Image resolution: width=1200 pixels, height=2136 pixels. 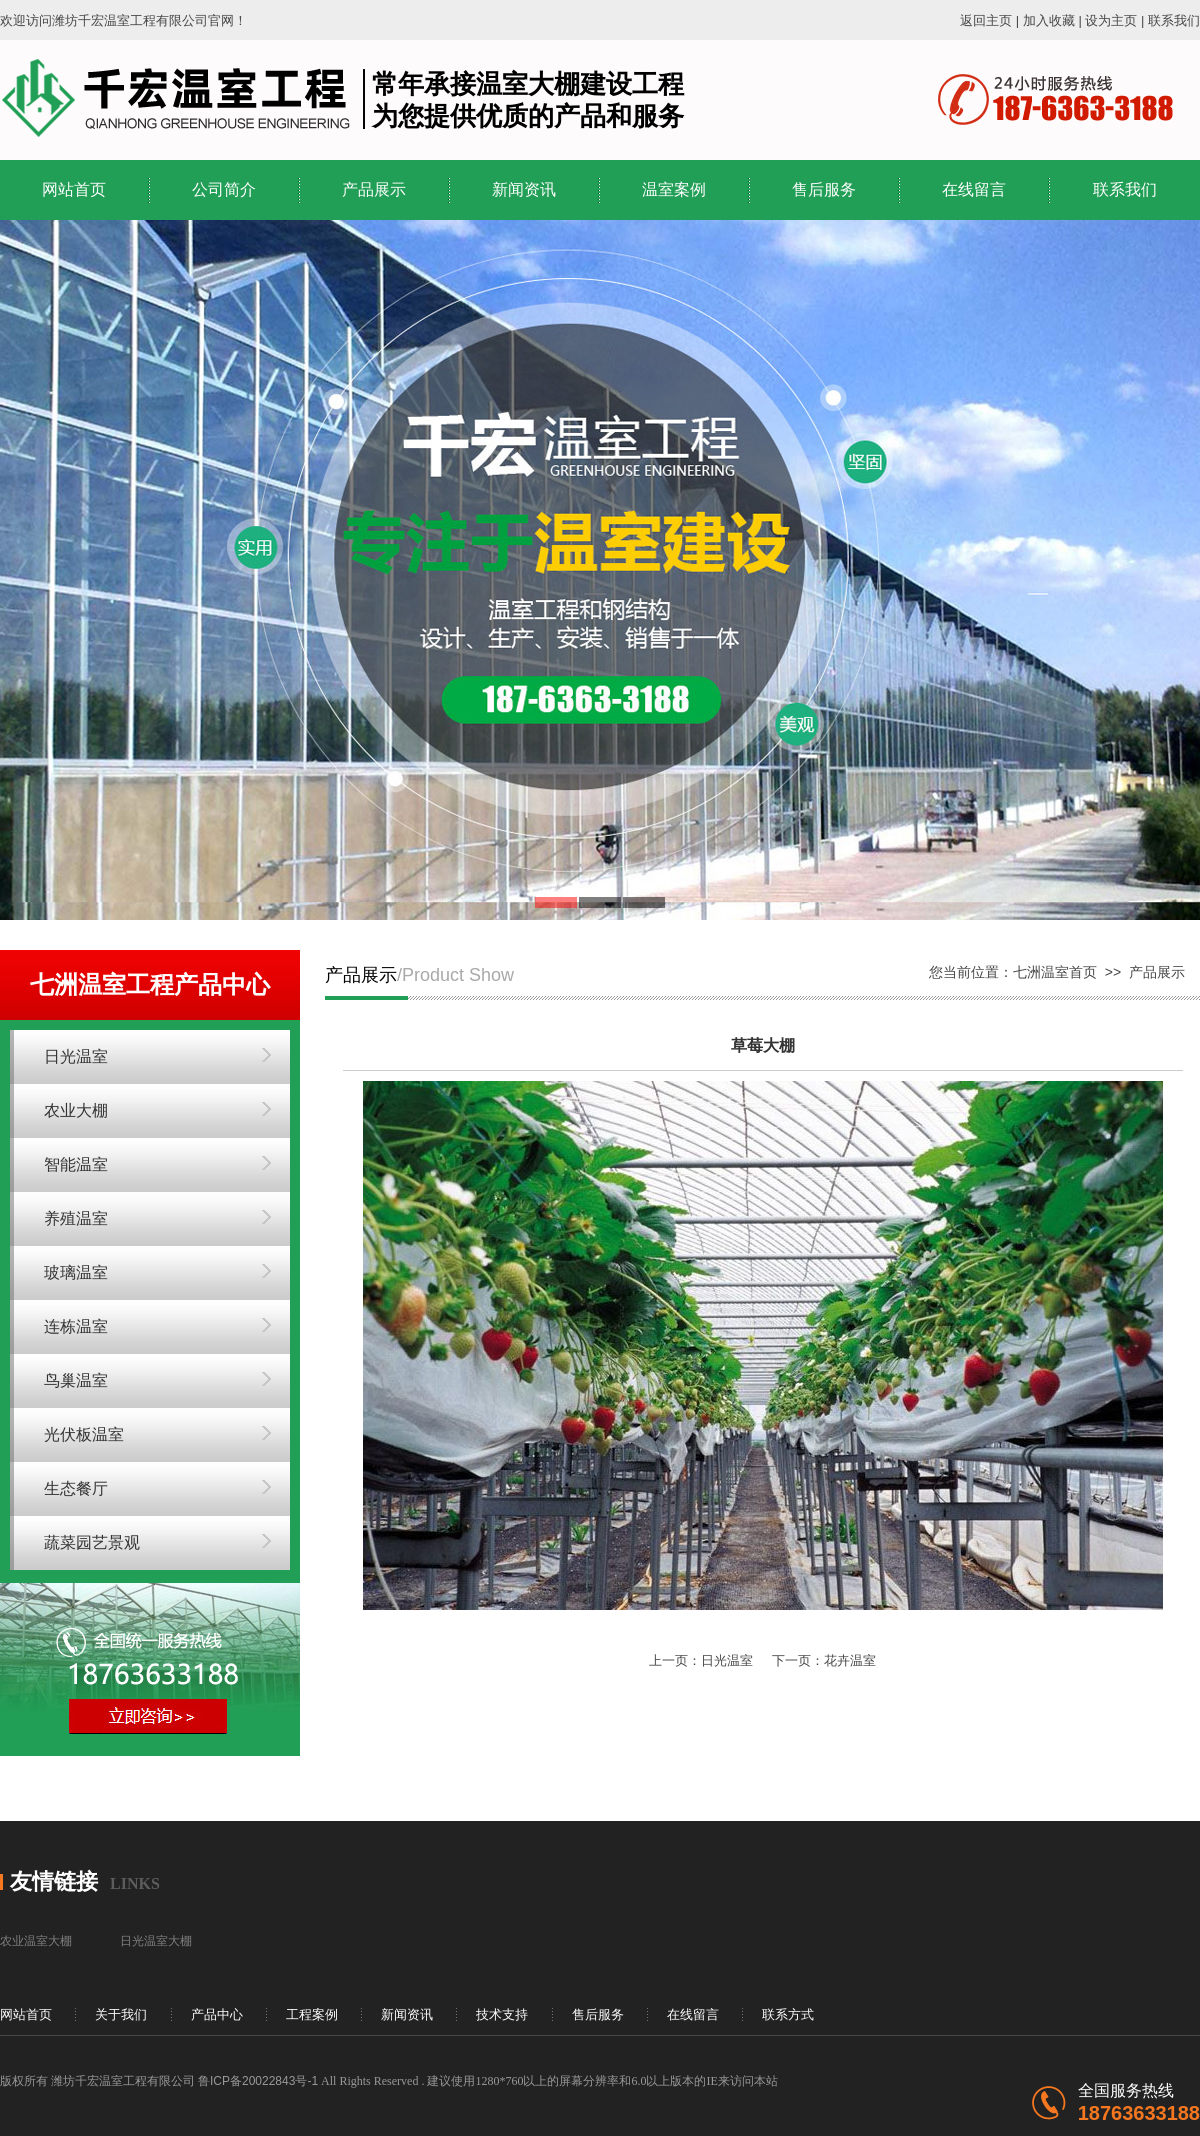 What do you see at coordinates (76, 1380) in the screenshot?
I see `鸟巢温室` at bounding box center [76, 1380].